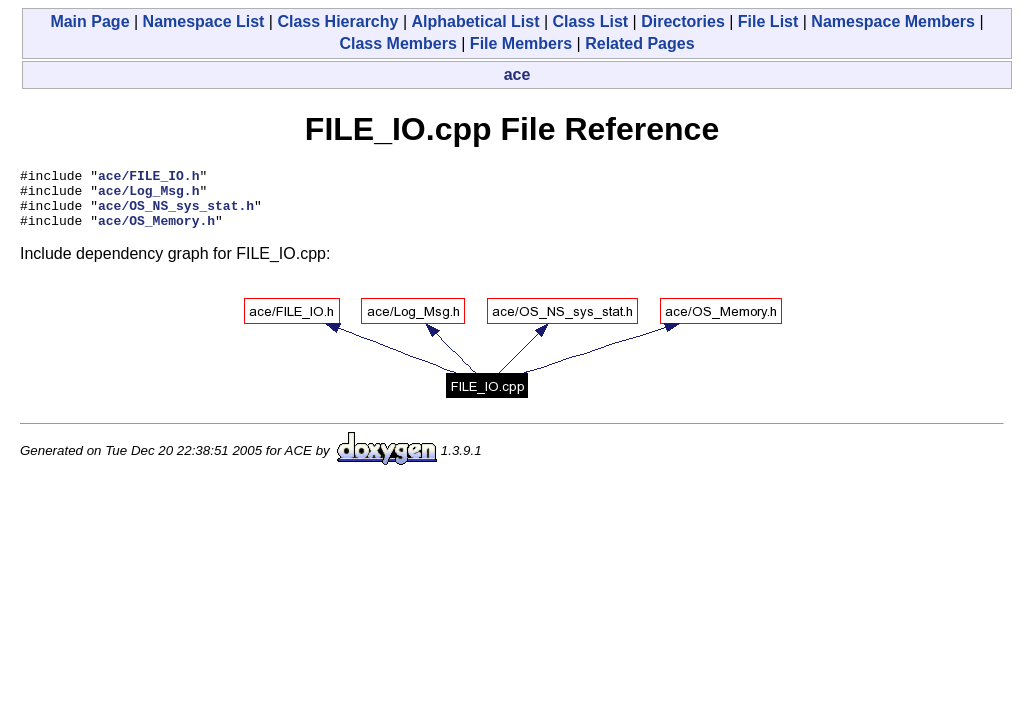 The height and width of the screenshot is (720, 1024). Describe the element at coordinates (176, 214) in the screenshot. I see `ace/OS_NS_sys_stat.h` at that location.